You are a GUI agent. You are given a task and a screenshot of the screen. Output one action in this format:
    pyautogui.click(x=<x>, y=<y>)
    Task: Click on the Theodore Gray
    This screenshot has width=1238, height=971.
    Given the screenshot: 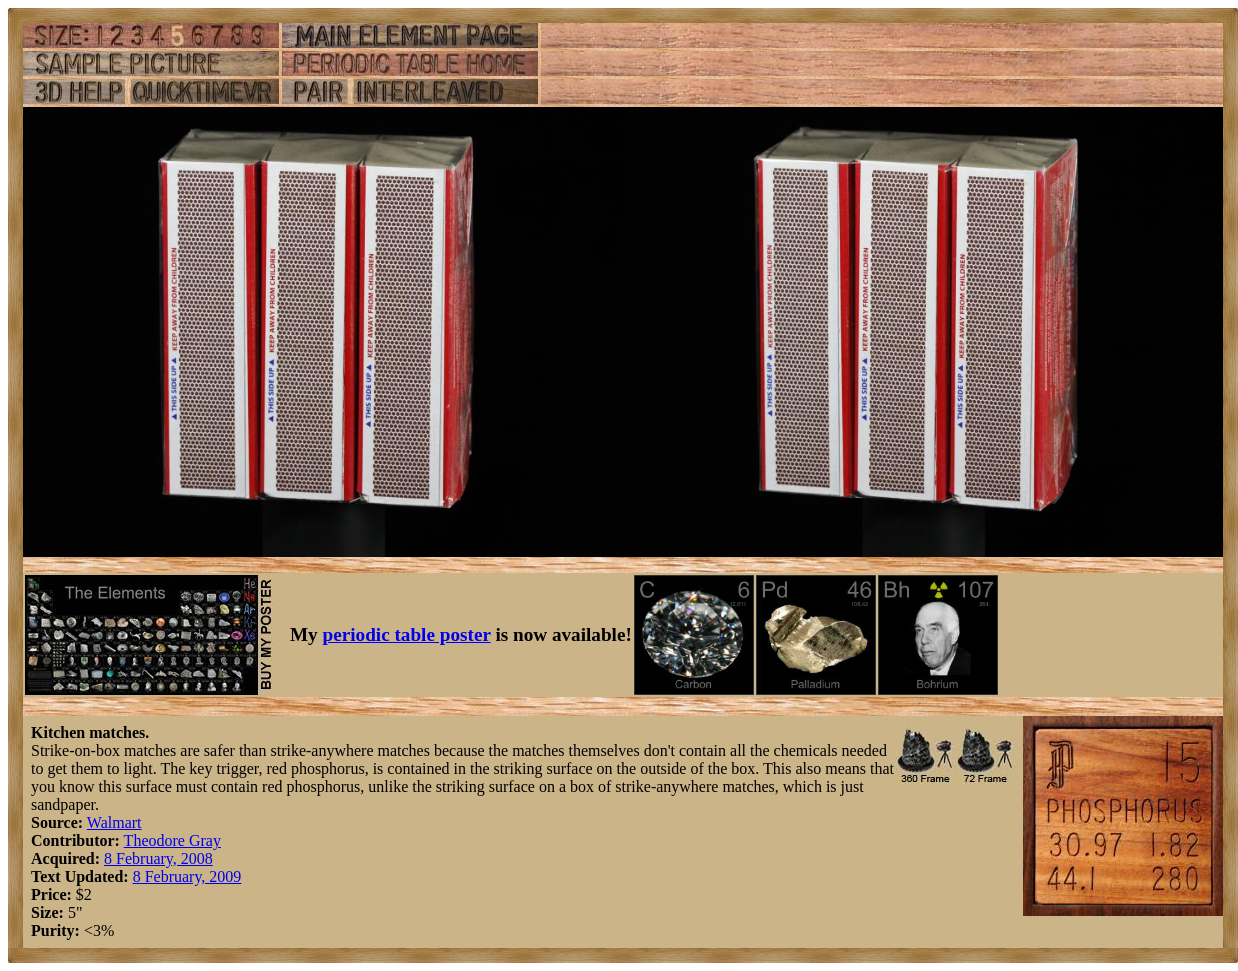 What is the action you would take?
    pyautogui.click(x=172, y=840)
    